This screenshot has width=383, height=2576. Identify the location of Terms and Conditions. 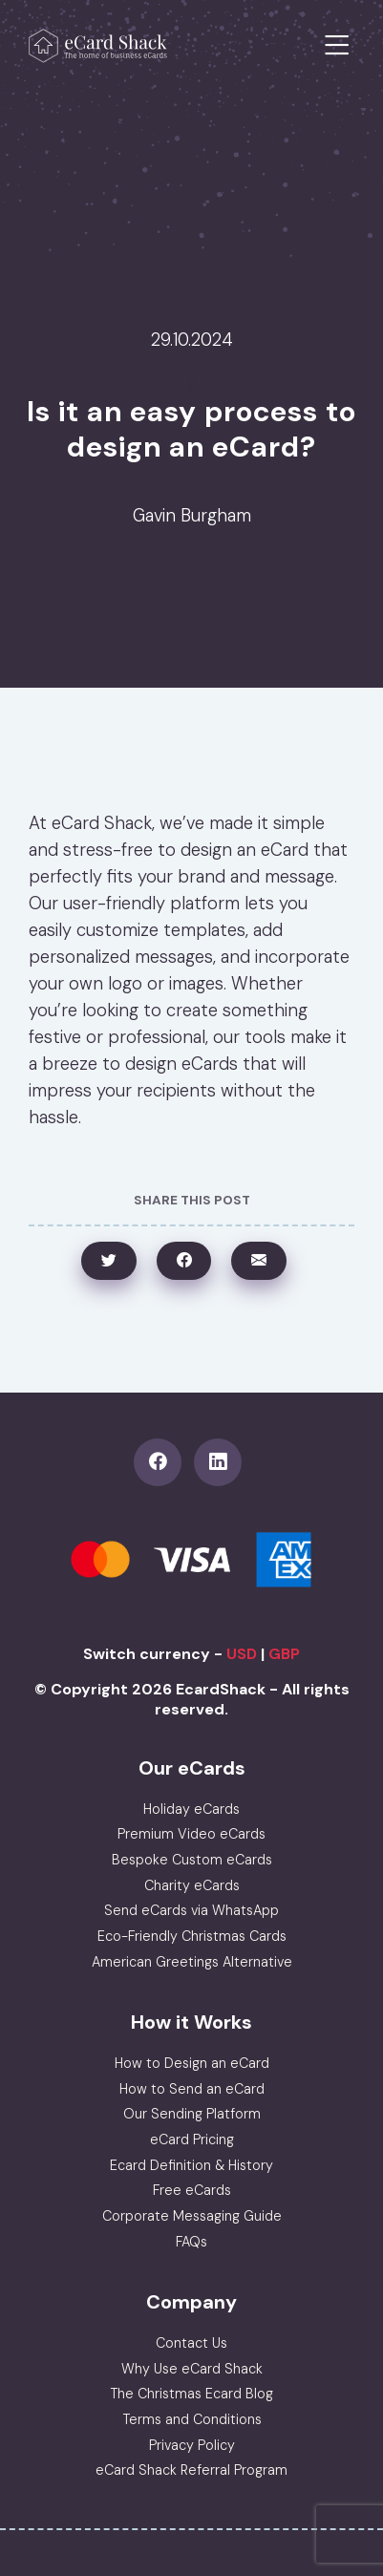
(192, 2419).